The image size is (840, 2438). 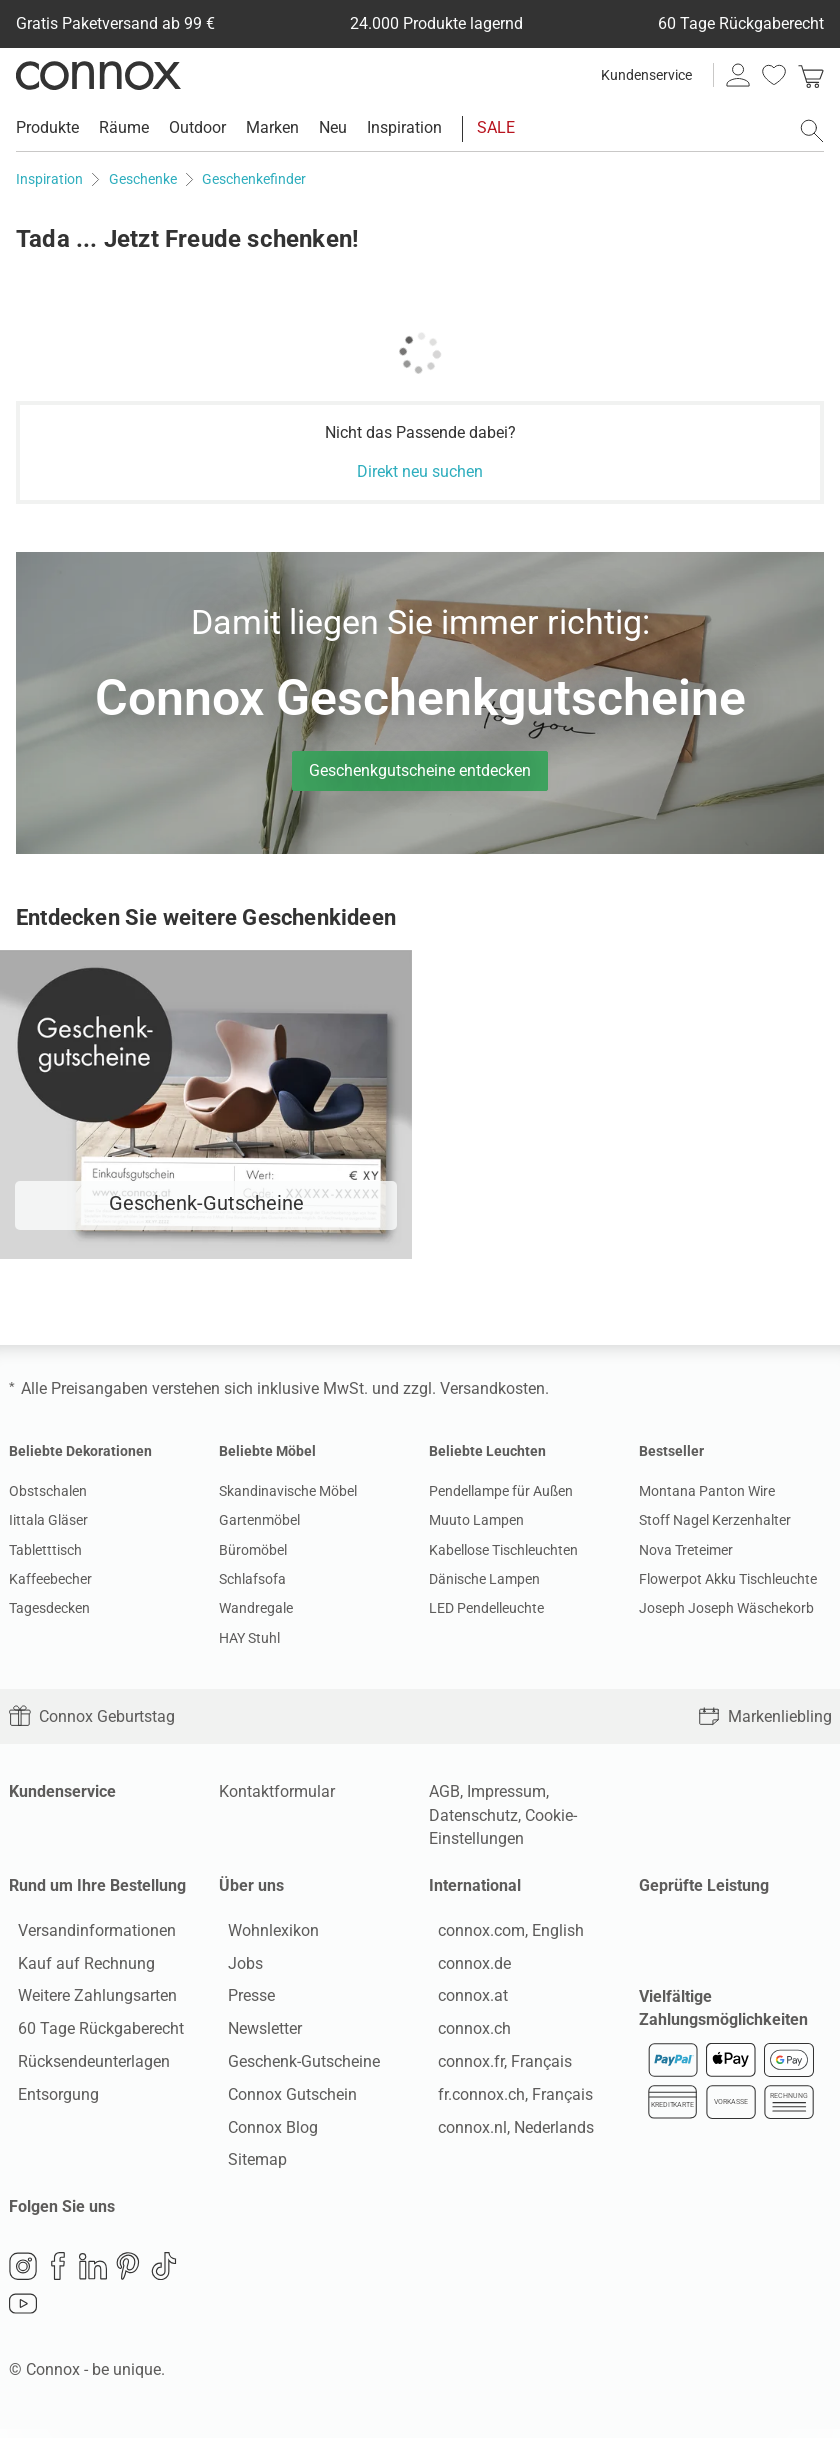 I want to click on Gartenmöbel, so click(x=259, y=1520).